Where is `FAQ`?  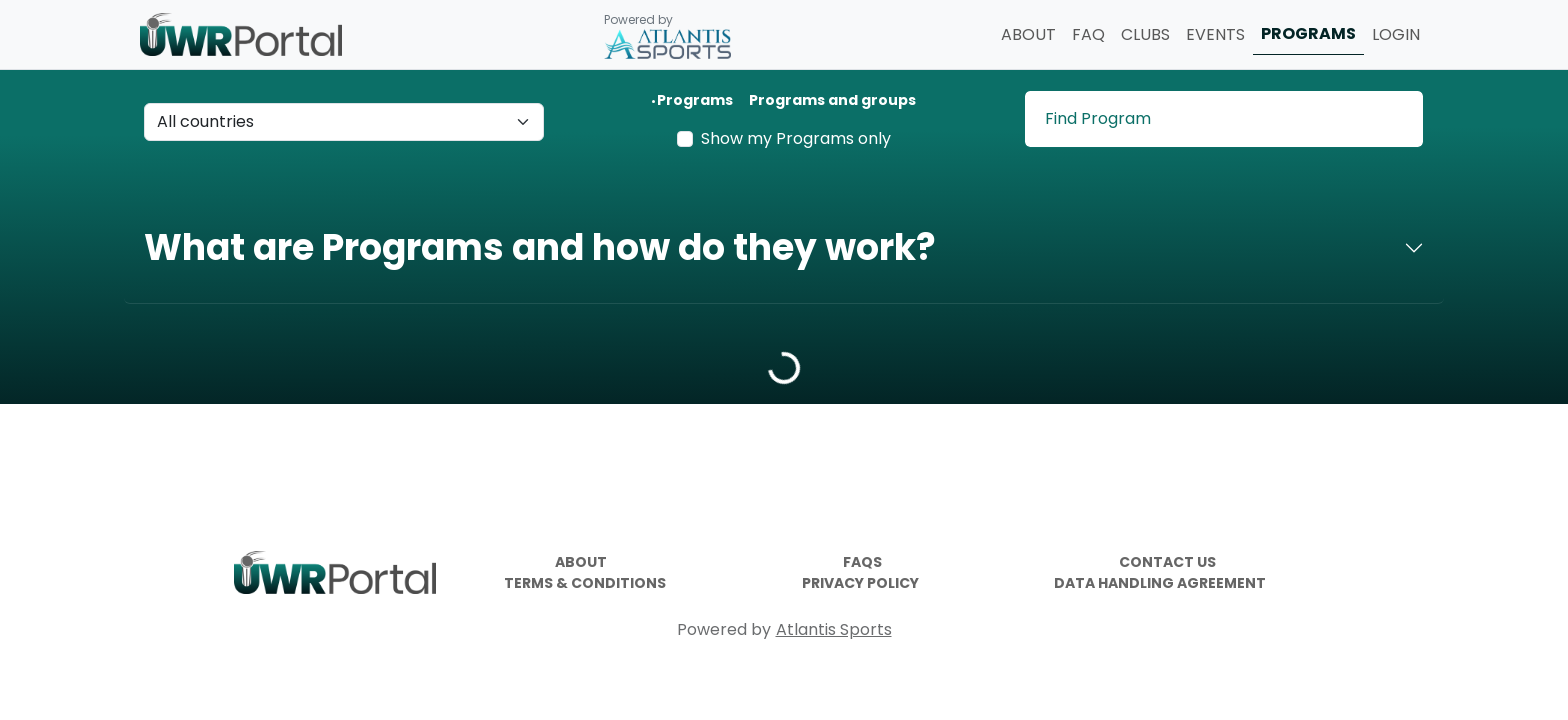 FAQ is located at coordinates (1088, 34).